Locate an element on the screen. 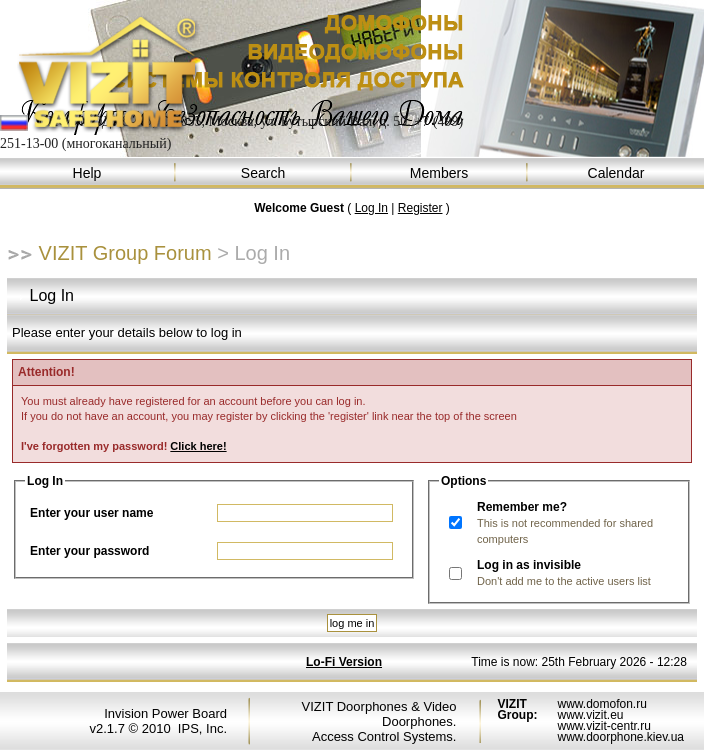 The image size is (704, 750). Search is located at coordinates (264, 173).